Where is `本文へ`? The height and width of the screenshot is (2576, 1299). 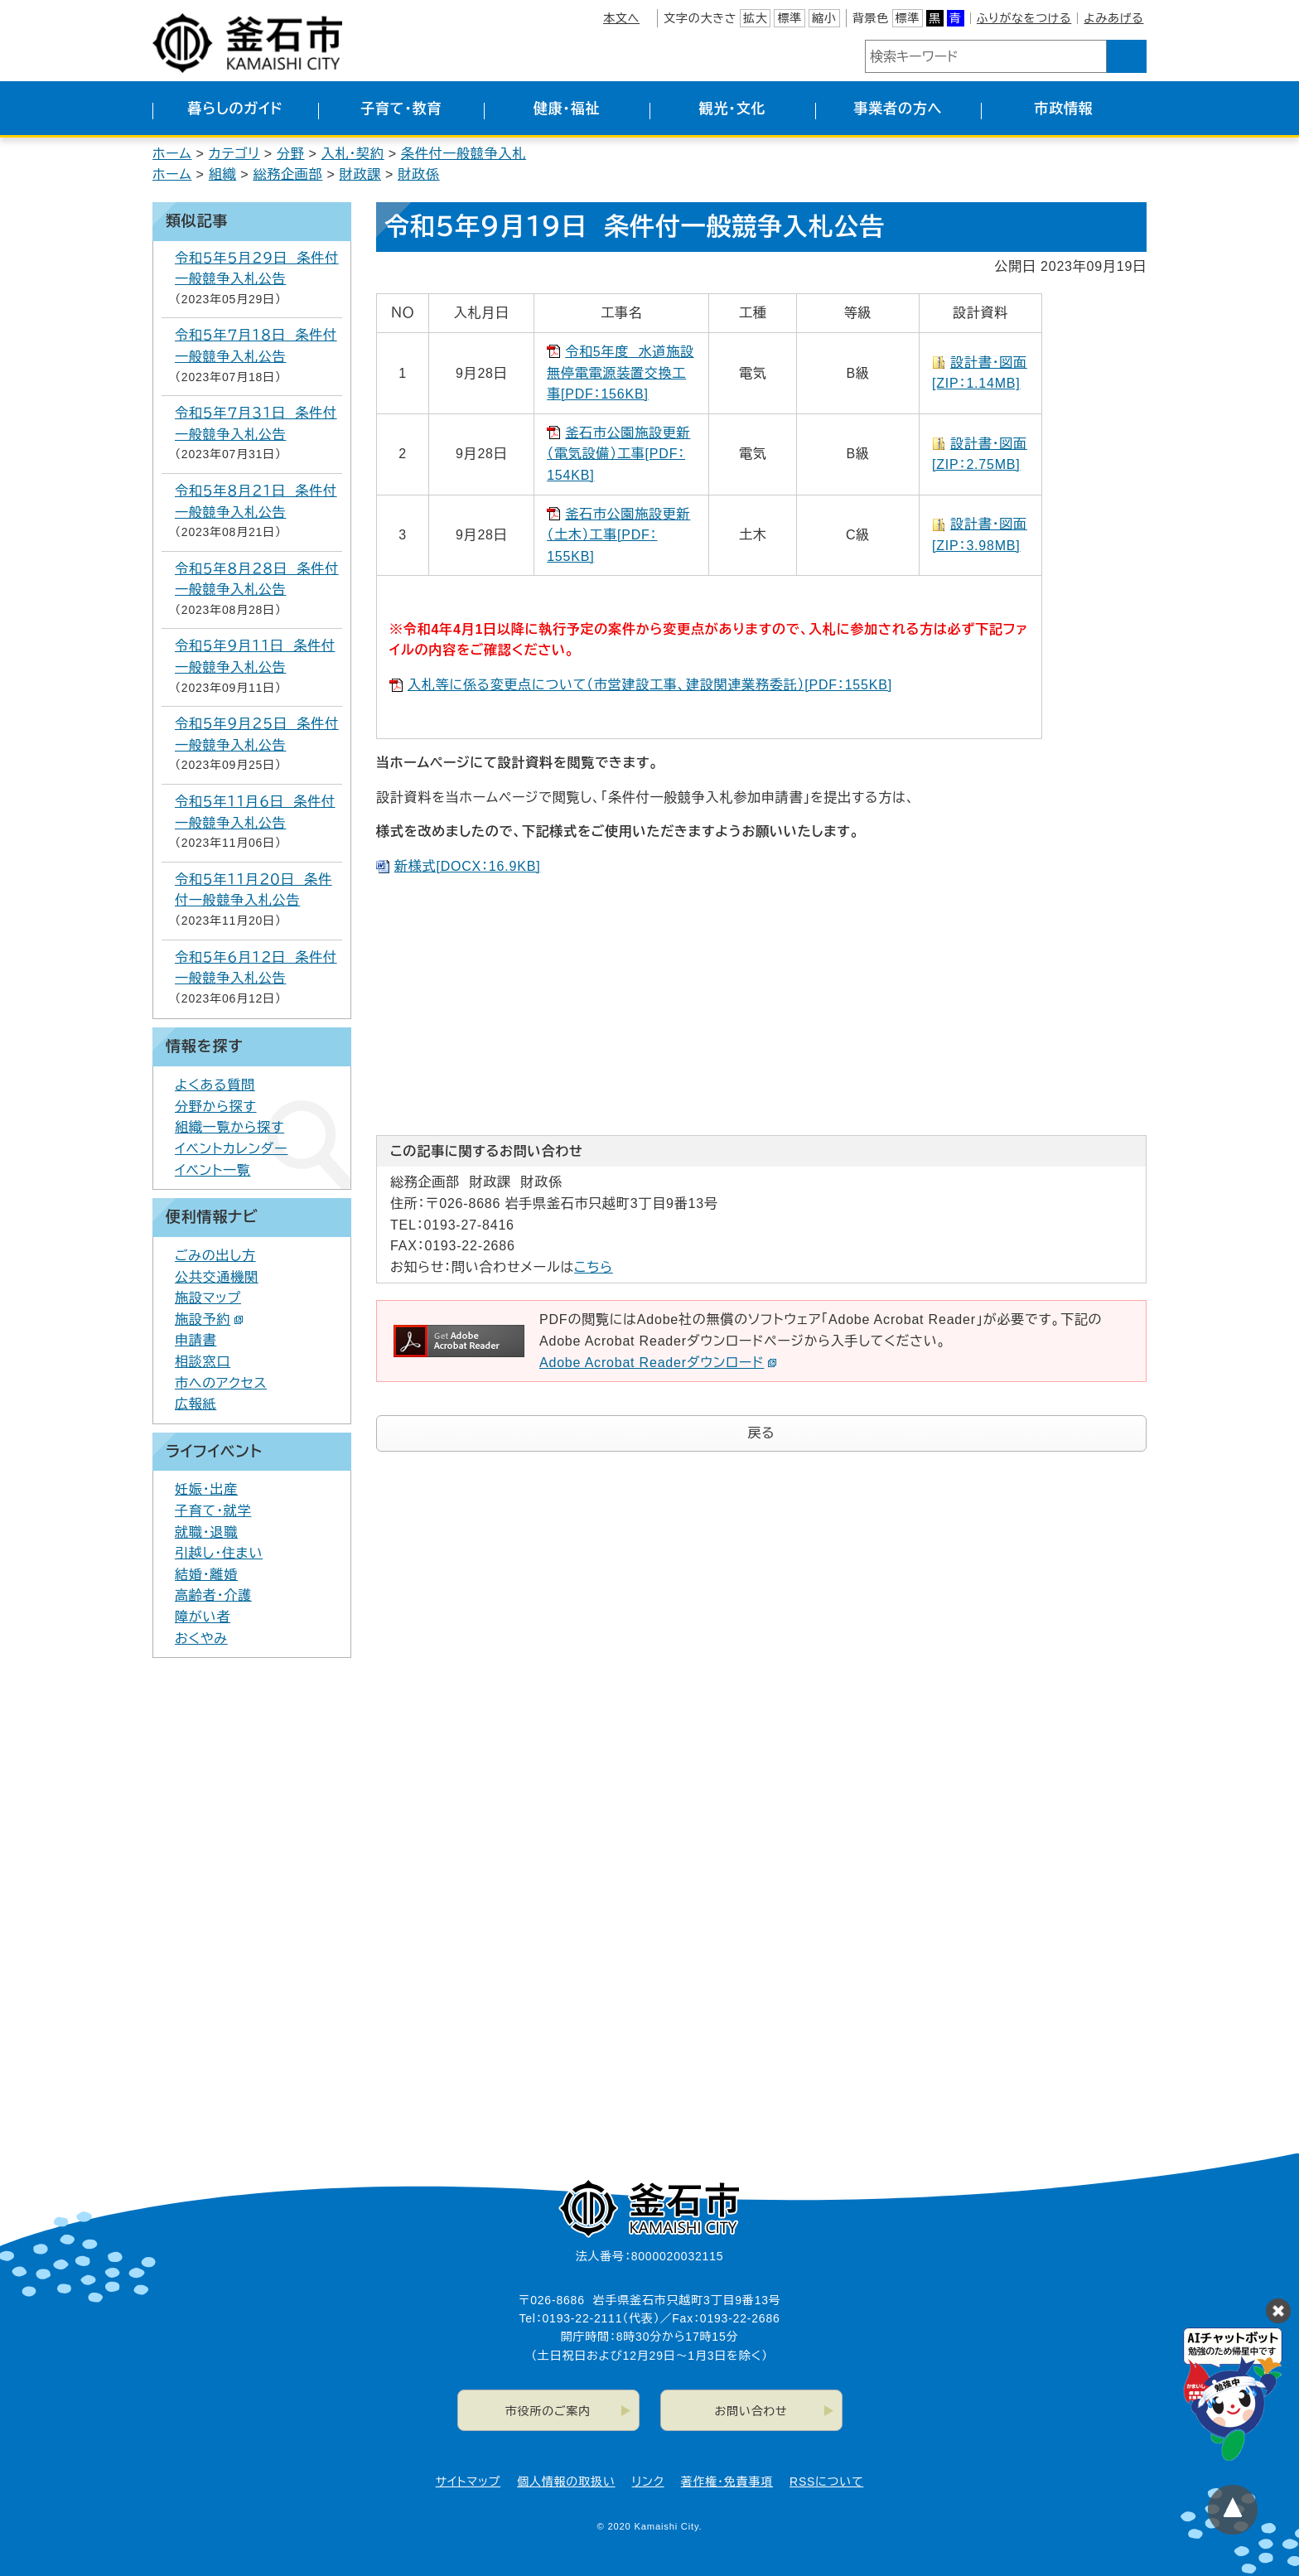 本文へ is located at coordinates (621, 18).